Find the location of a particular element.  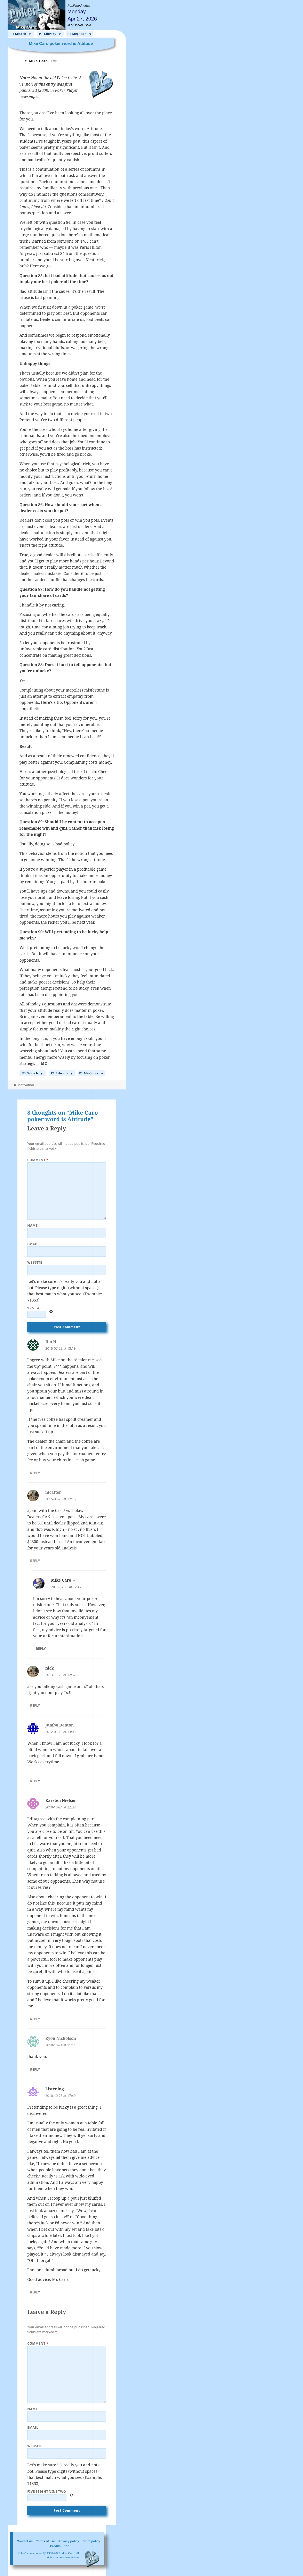

Listening is located at coordinates (54, 2089).